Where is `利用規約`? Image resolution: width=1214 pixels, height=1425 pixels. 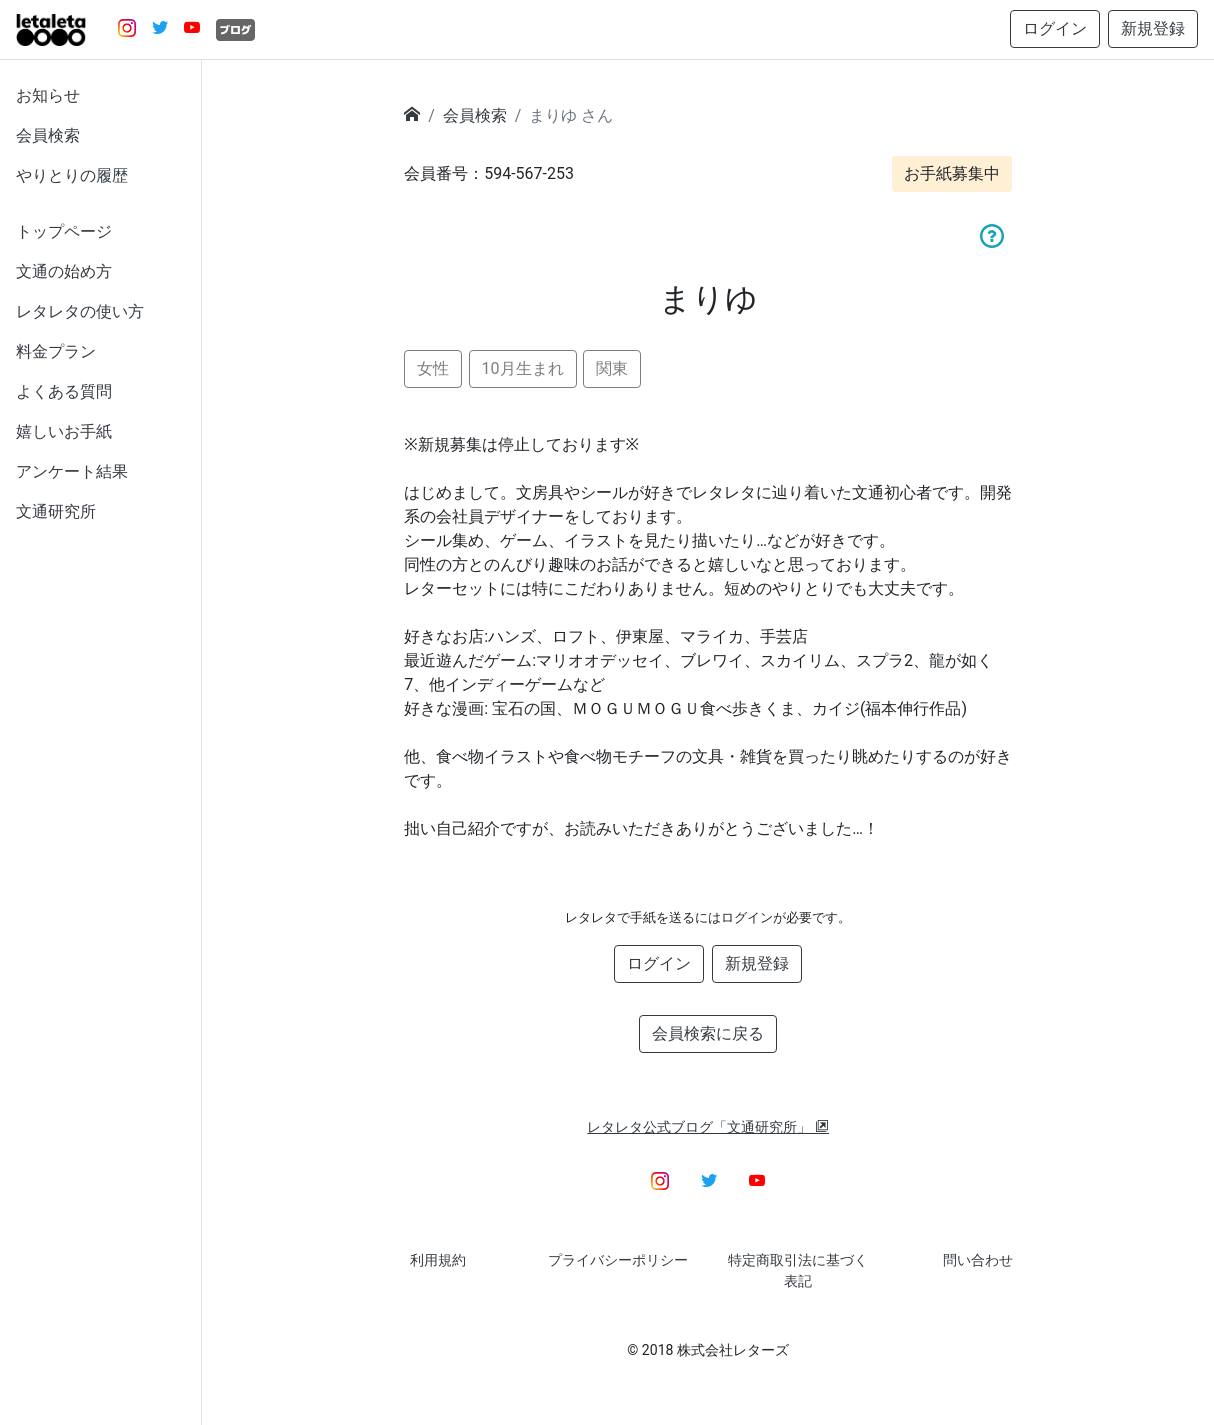 利用規約 is located at coordinates (438, 1260).